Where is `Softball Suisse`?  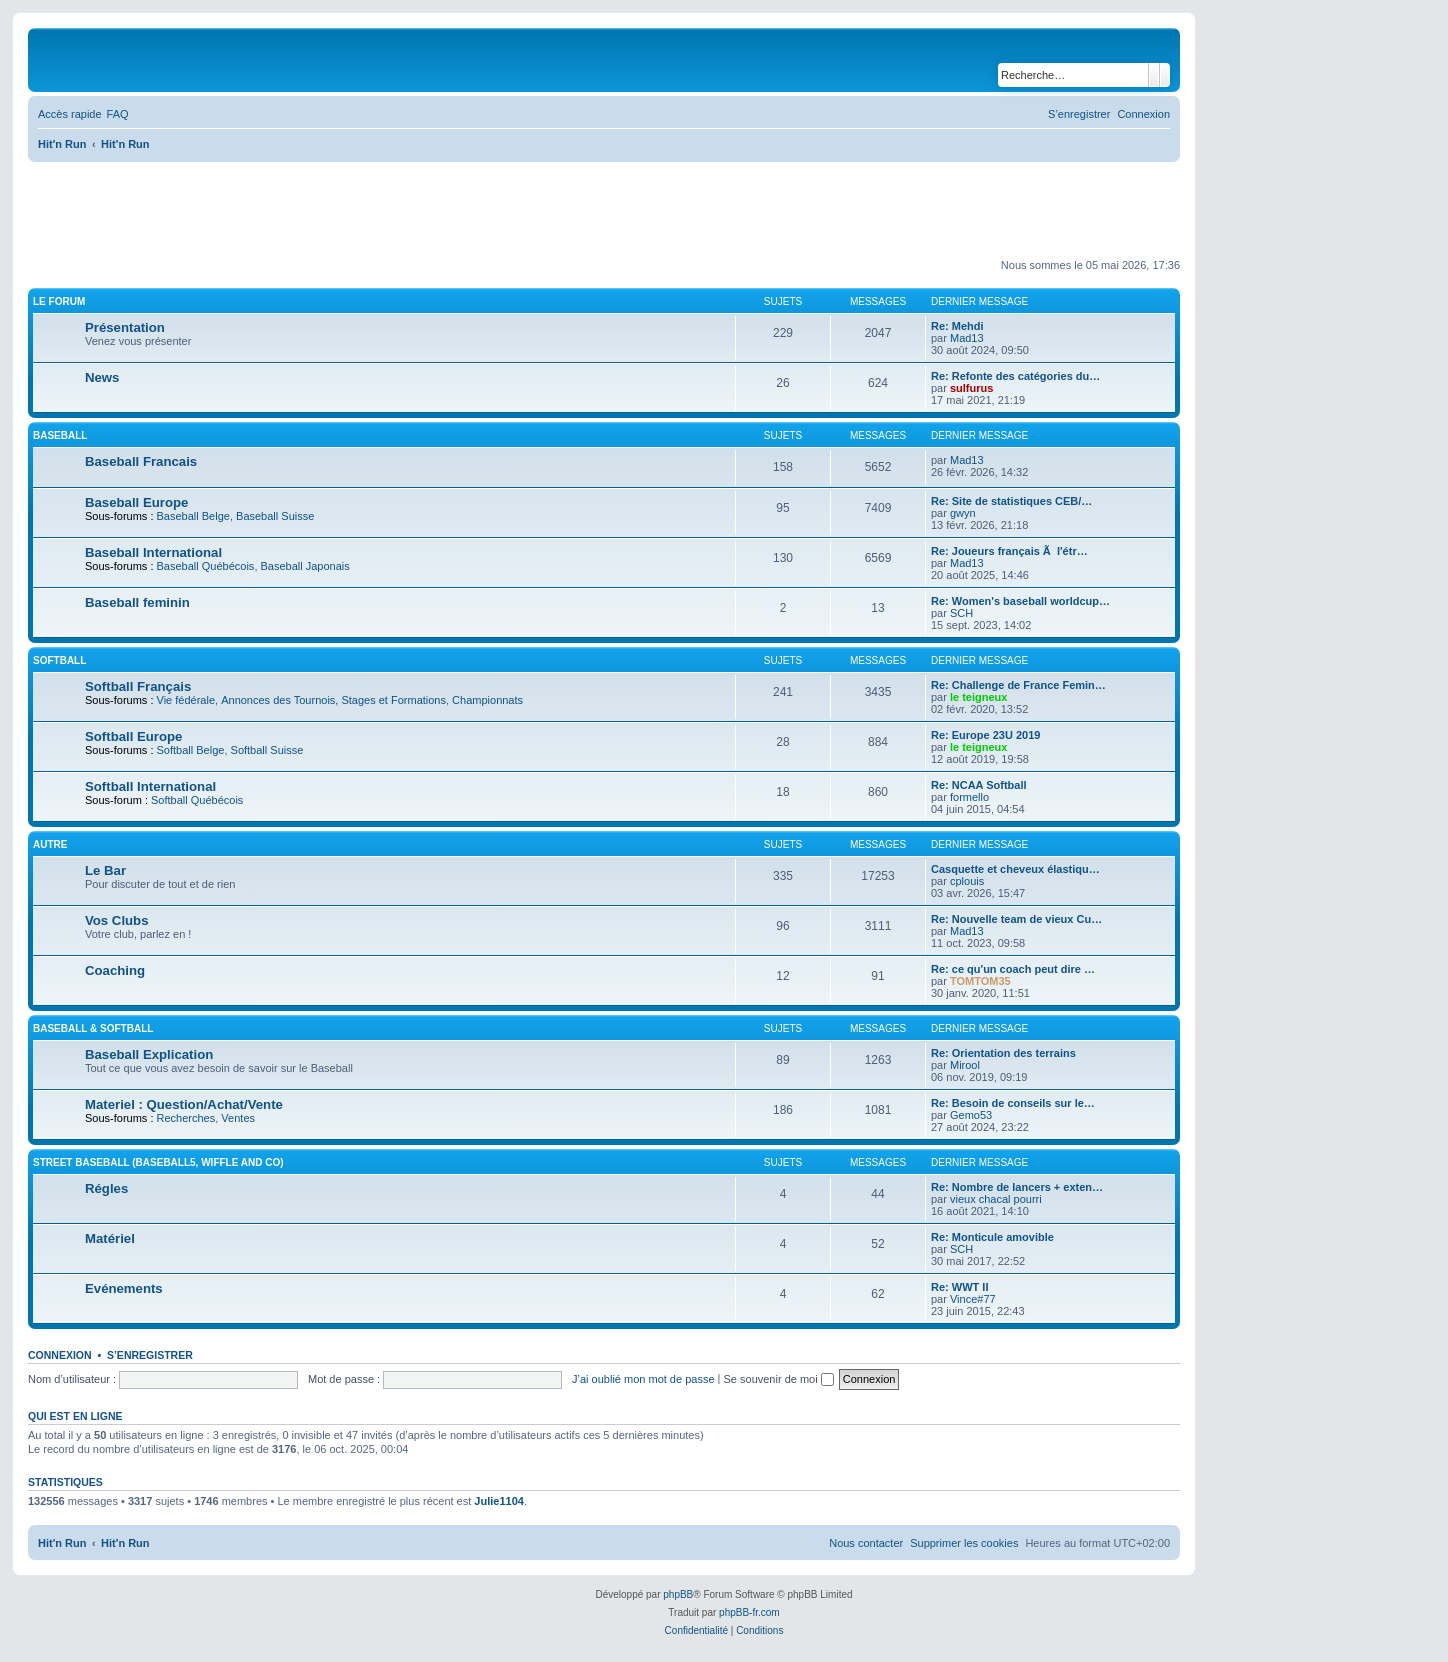
Softball Suisse is located at coordinates (267, 750).